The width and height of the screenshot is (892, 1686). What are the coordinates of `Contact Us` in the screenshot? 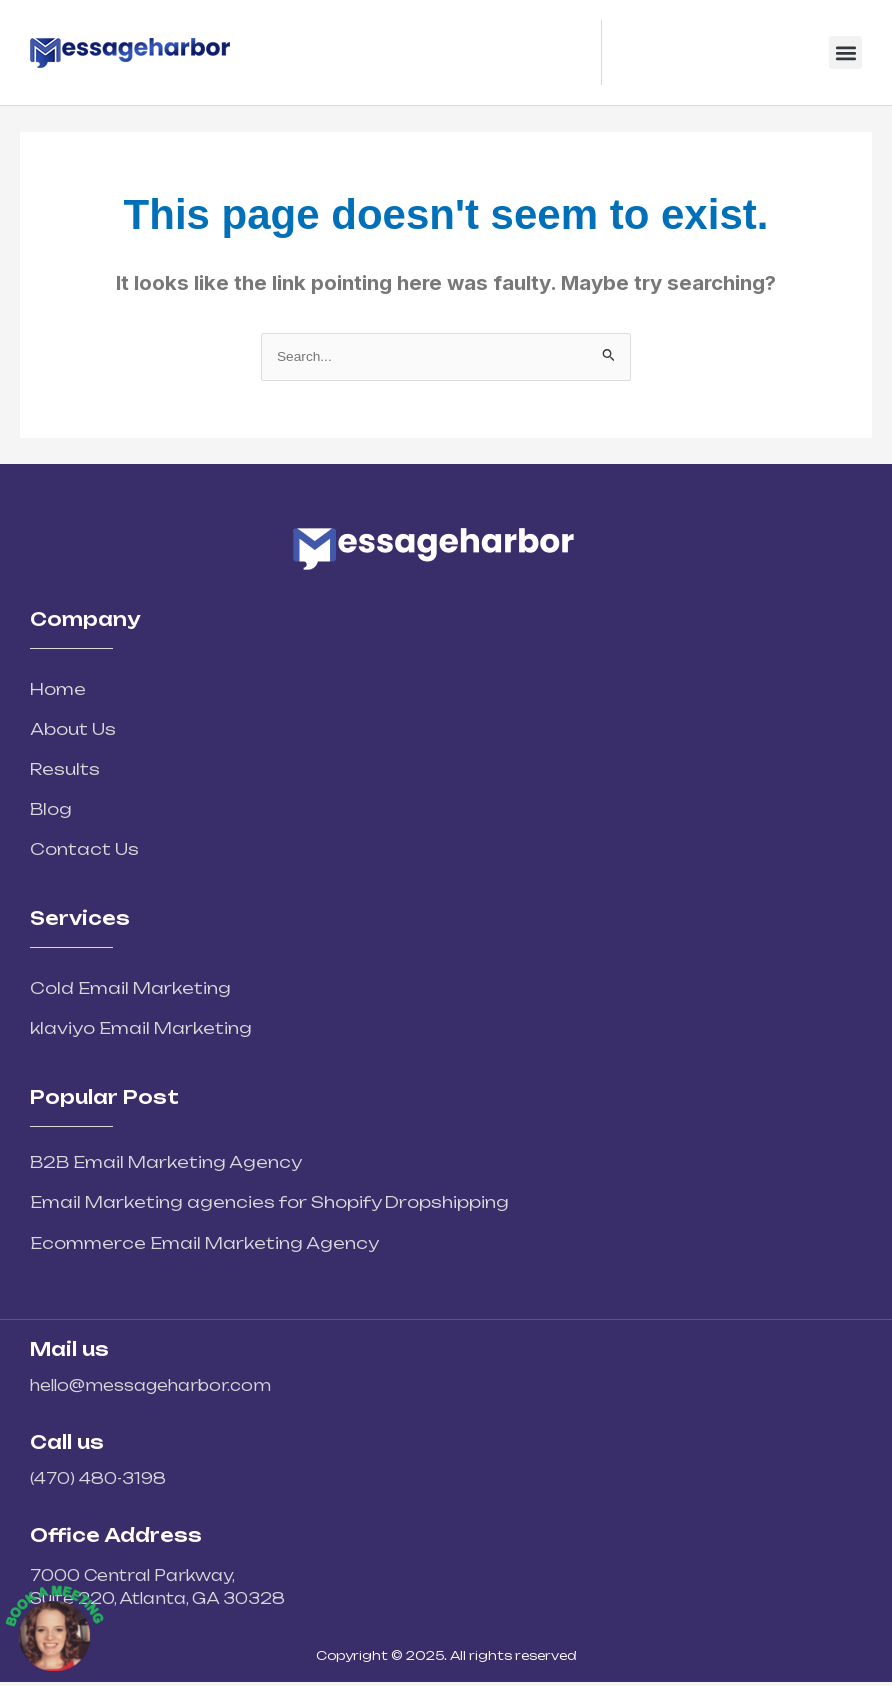 It's located at (84, 849).